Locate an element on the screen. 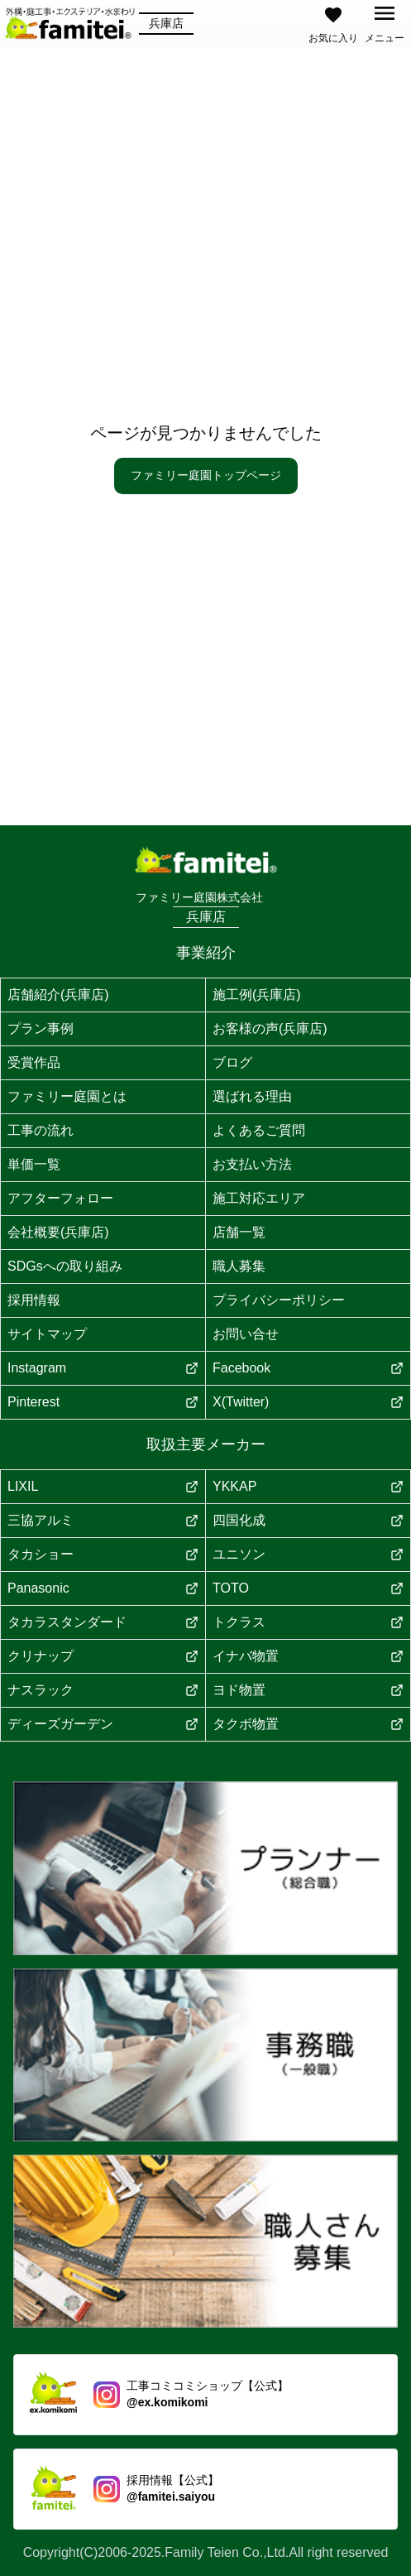  職人募集 is located at coordinates (239, 1266).